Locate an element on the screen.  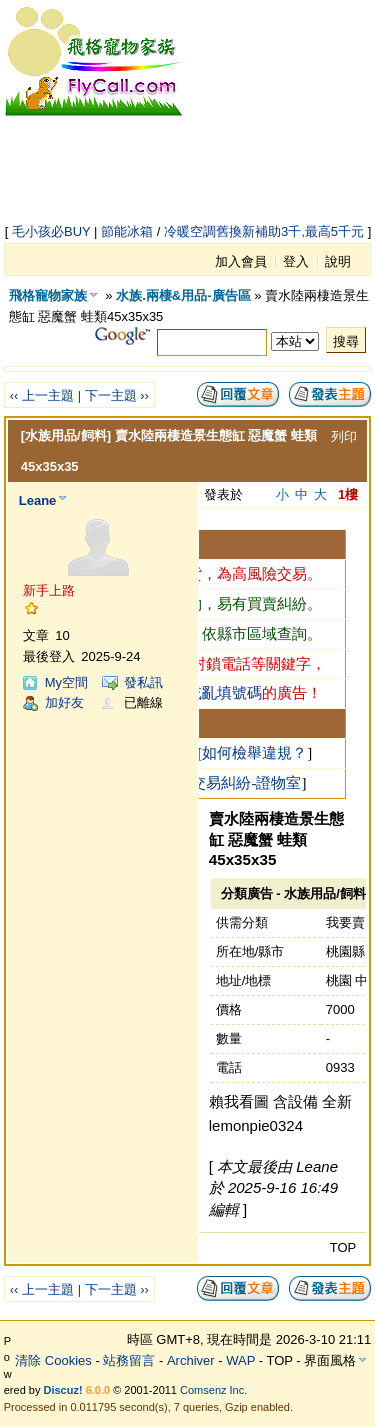
清除 Cookies is located at coordinates (53, 1360).